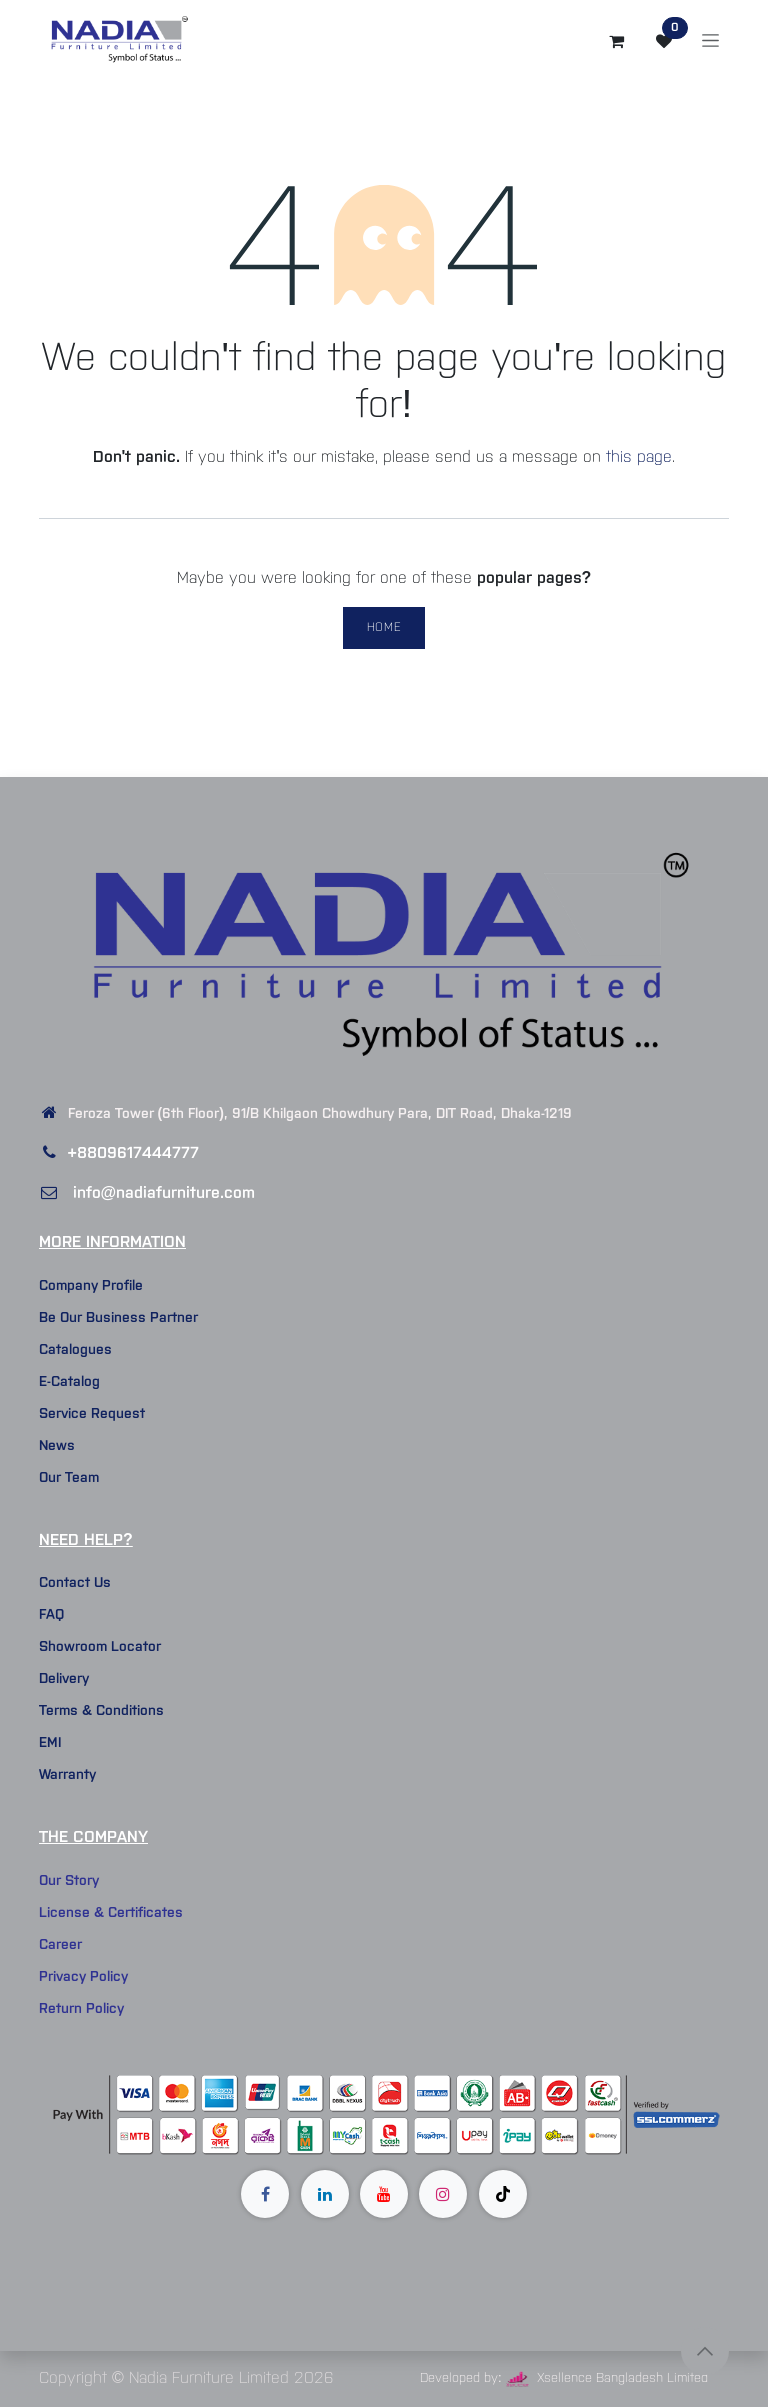 The height and width of the screenshot is (2407, 768). I want to click on Xsellence Bangladesh Limited, so click(607, 2378).